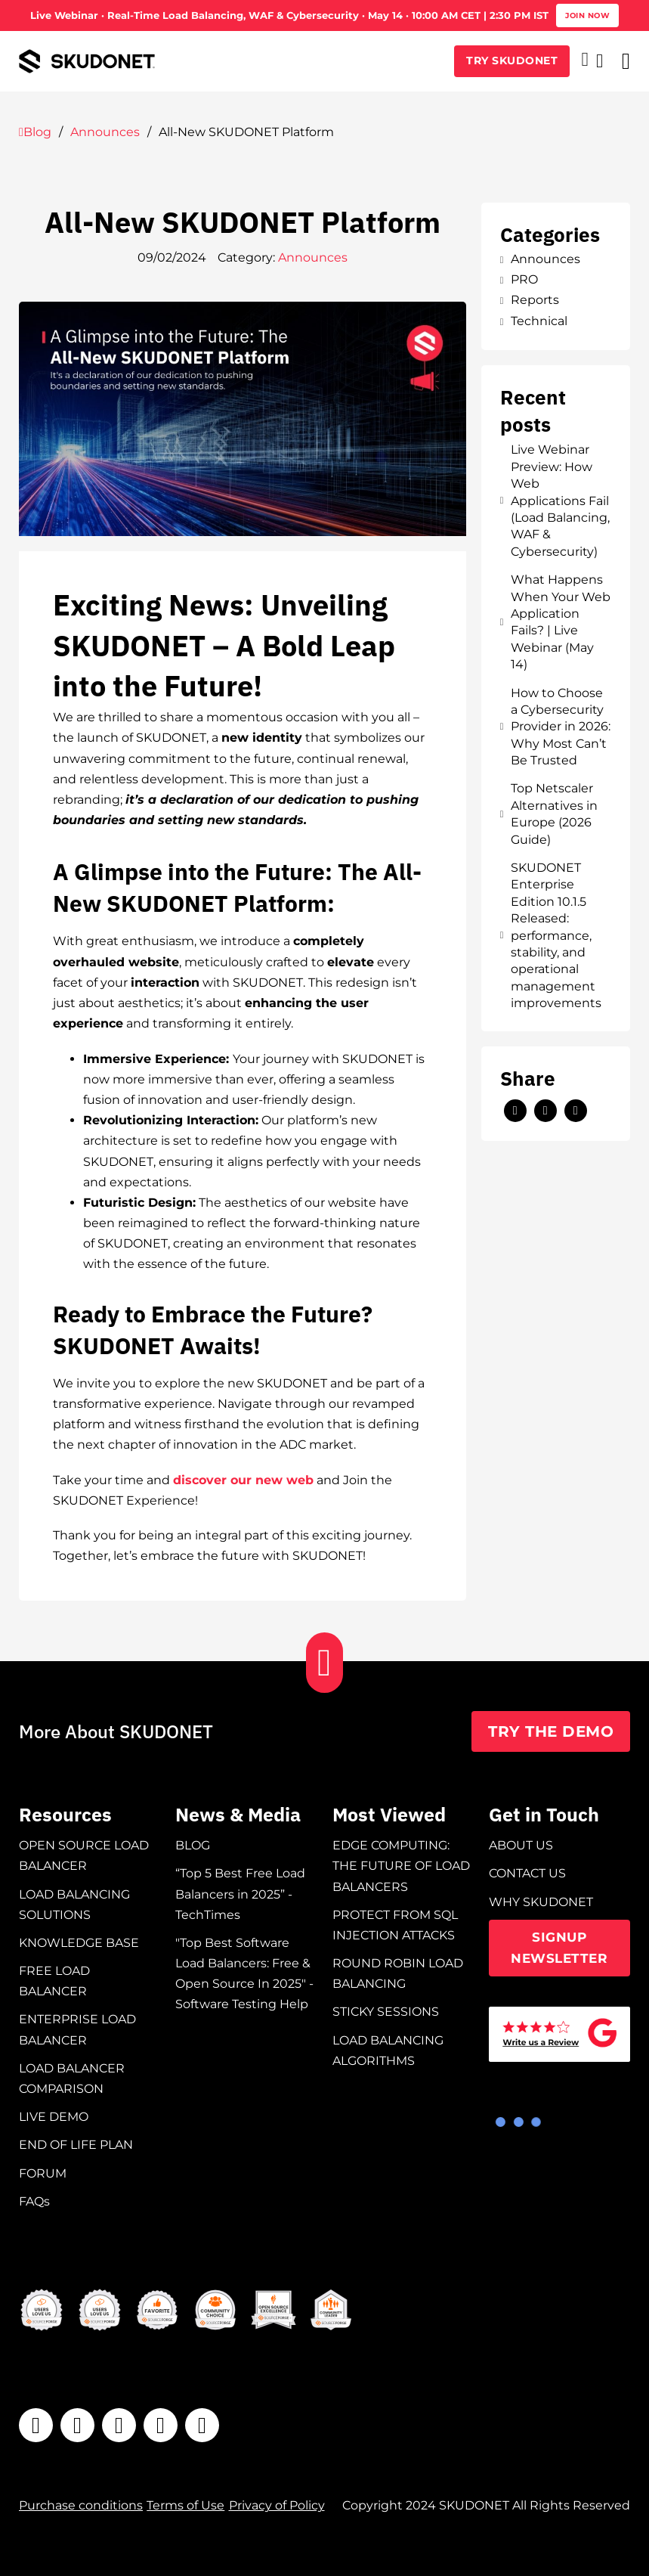  What do you see at coordinates (519, 279) in the screenshot?
I see `PRO` at bounding box center [519, 279].